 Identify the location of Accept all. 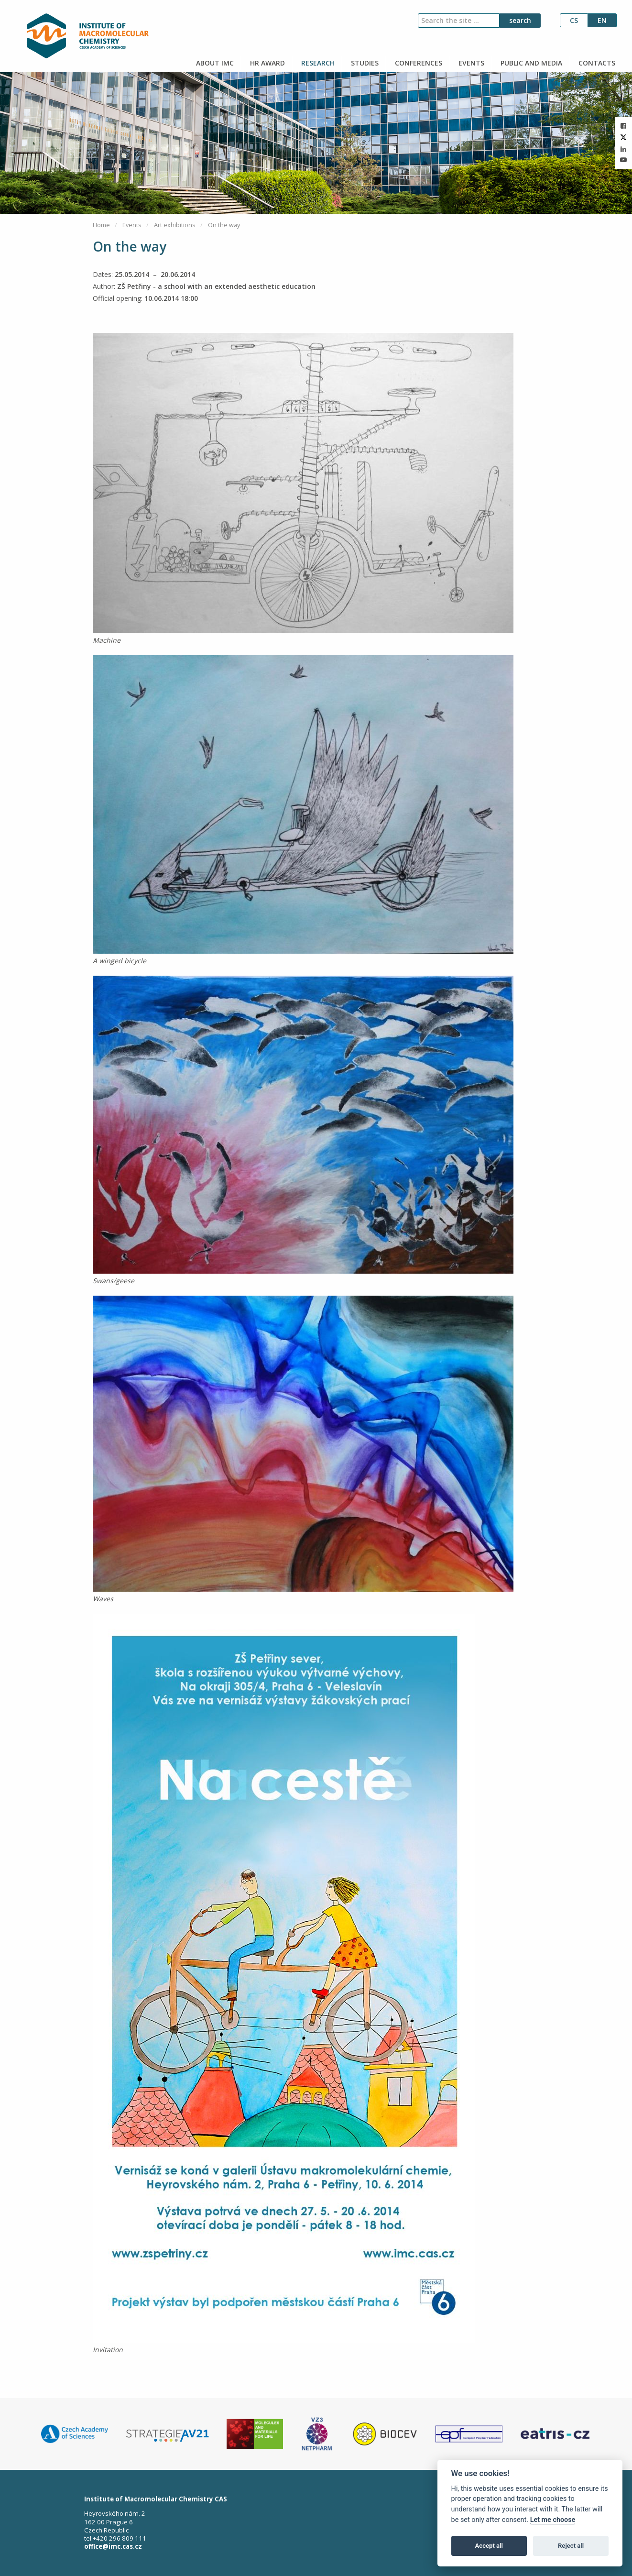
(489, 2545).